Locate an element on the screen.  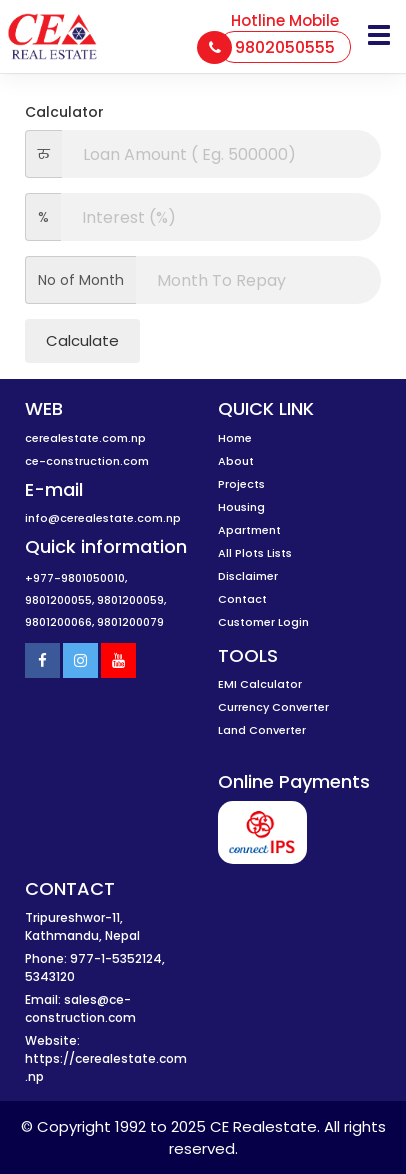
9801200066, is located at coordinates (59, 622).